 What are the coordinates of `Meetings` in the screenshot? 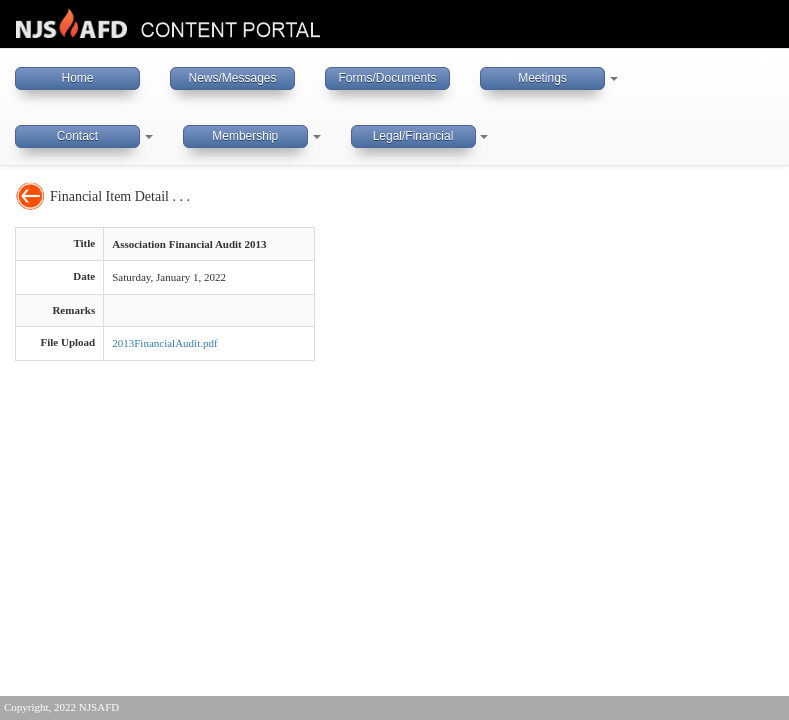 It's located at (542, 78).